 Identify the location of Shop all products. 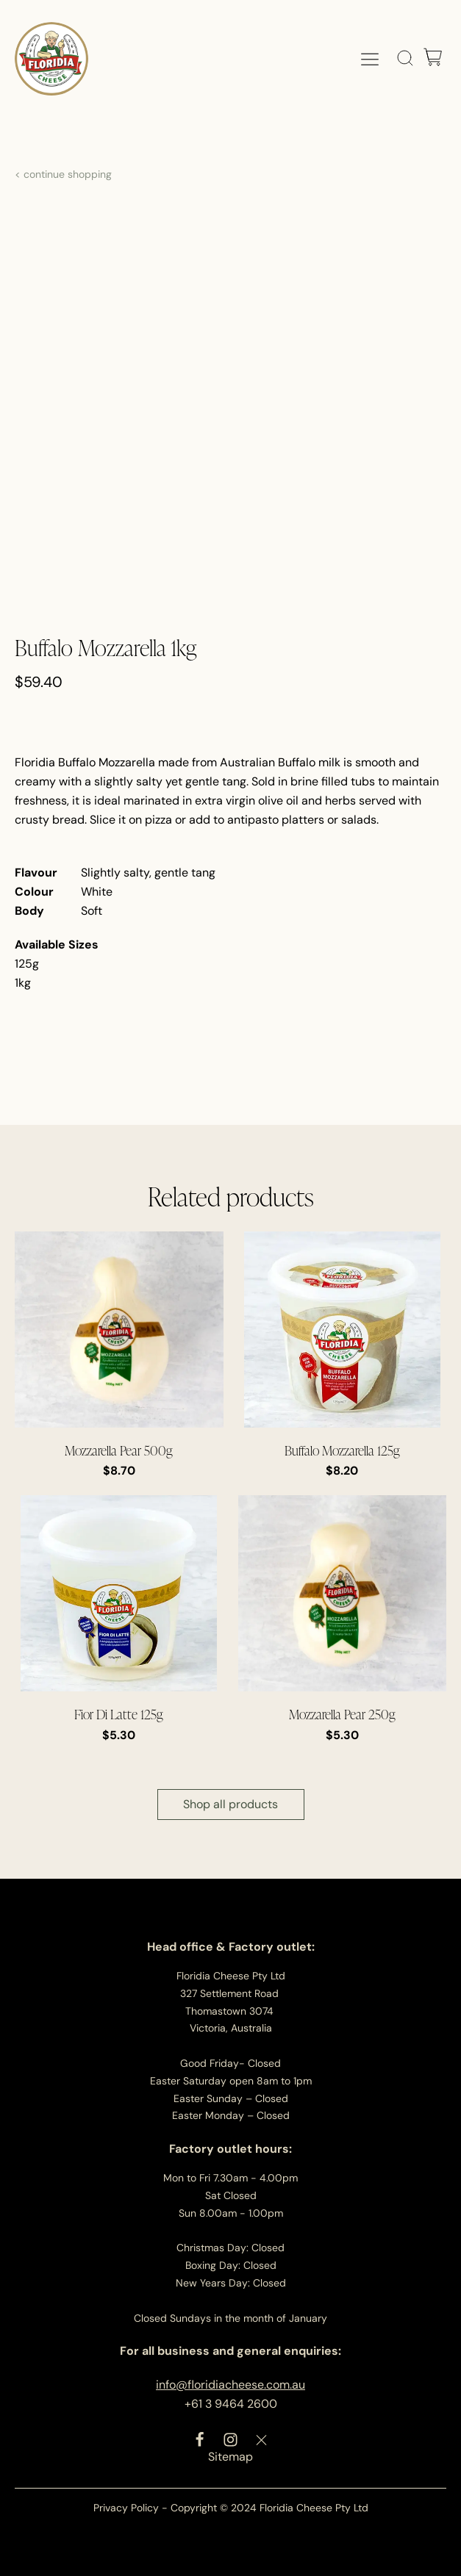
(230, 1804).